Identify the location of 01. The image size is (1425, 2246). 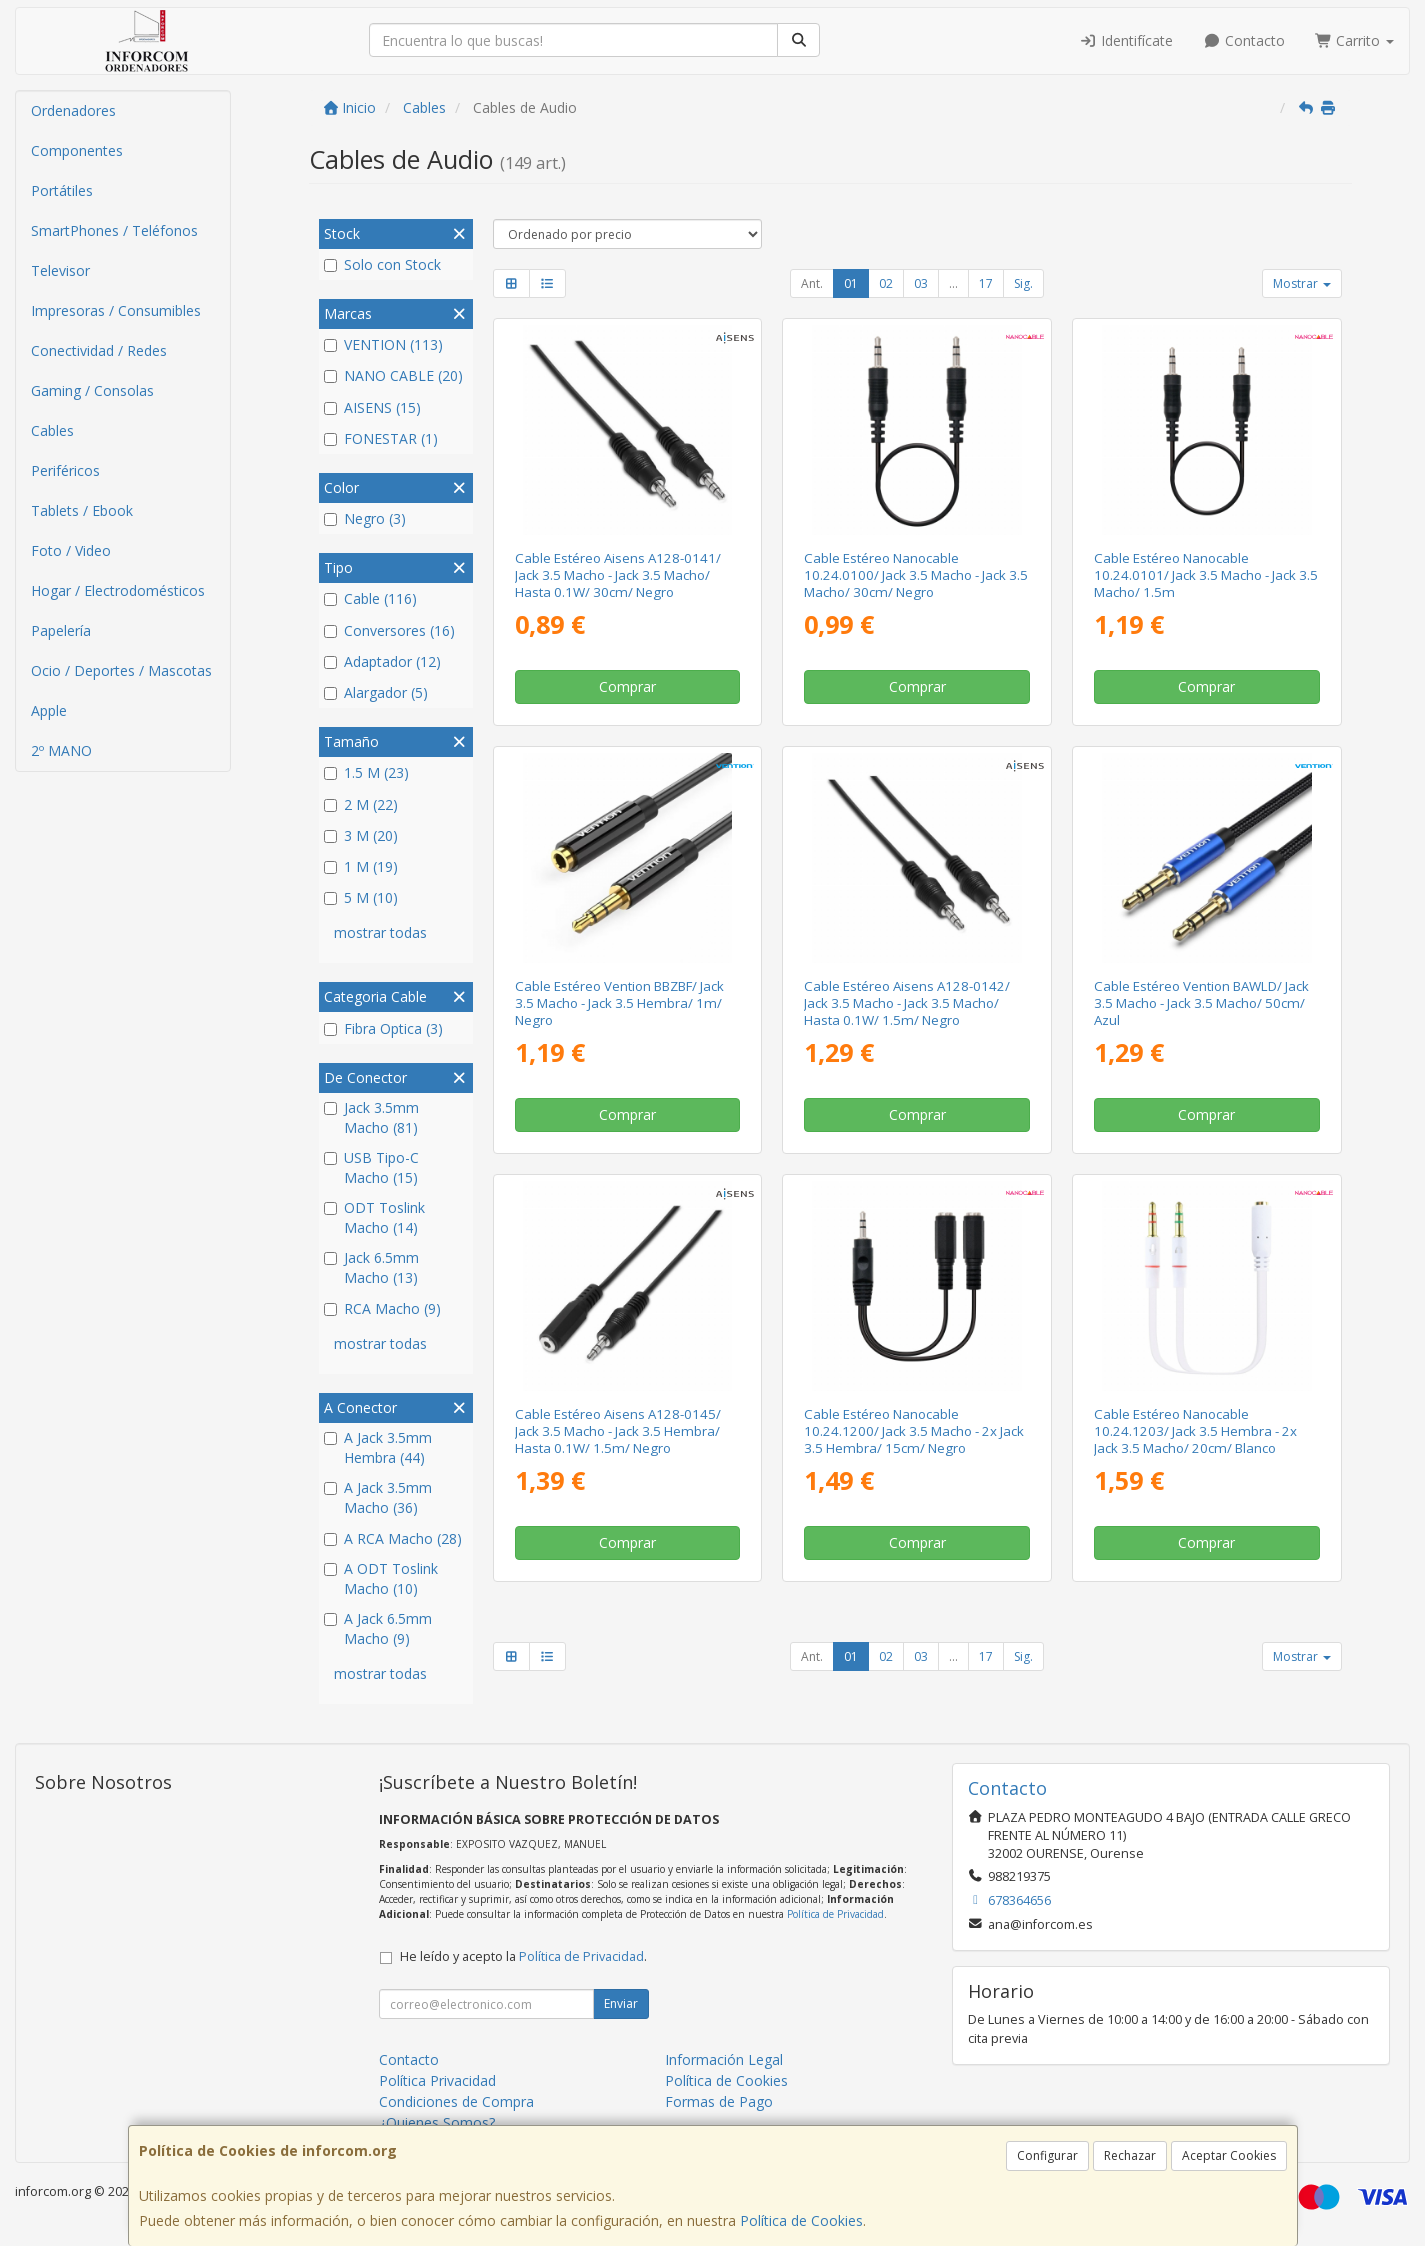
(851, 283).